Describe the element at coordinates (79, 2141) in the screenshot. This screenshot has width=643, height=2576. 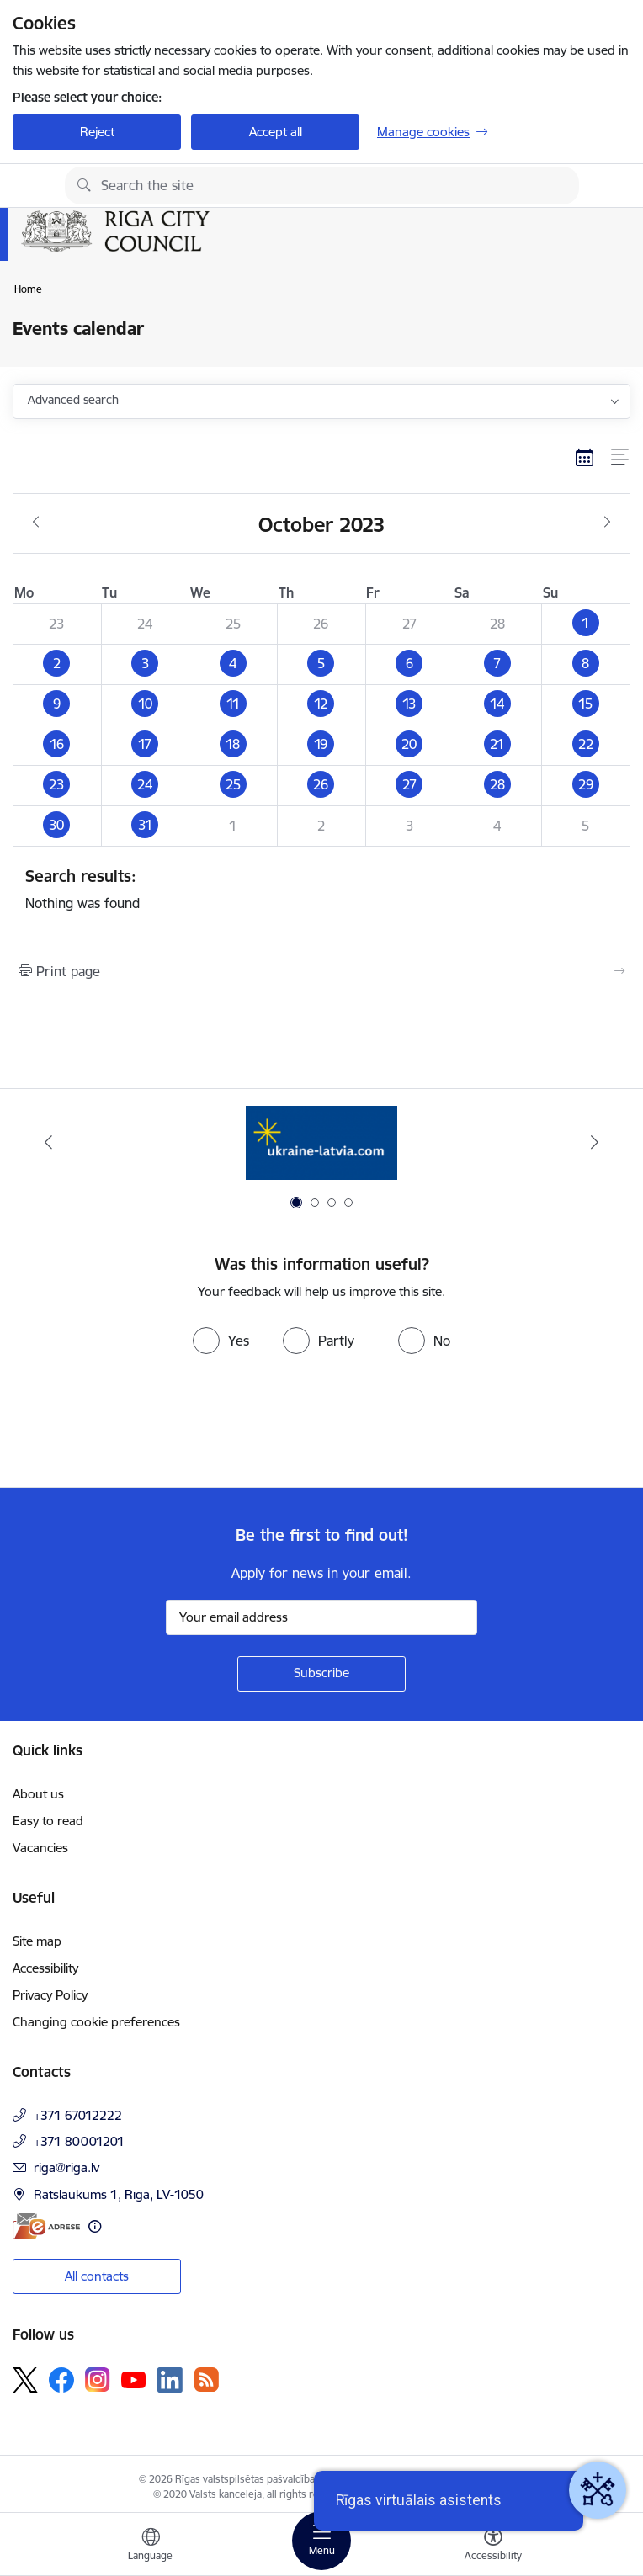
I see `+371 80001201 [Phone number: +371 80001201]` at that location.